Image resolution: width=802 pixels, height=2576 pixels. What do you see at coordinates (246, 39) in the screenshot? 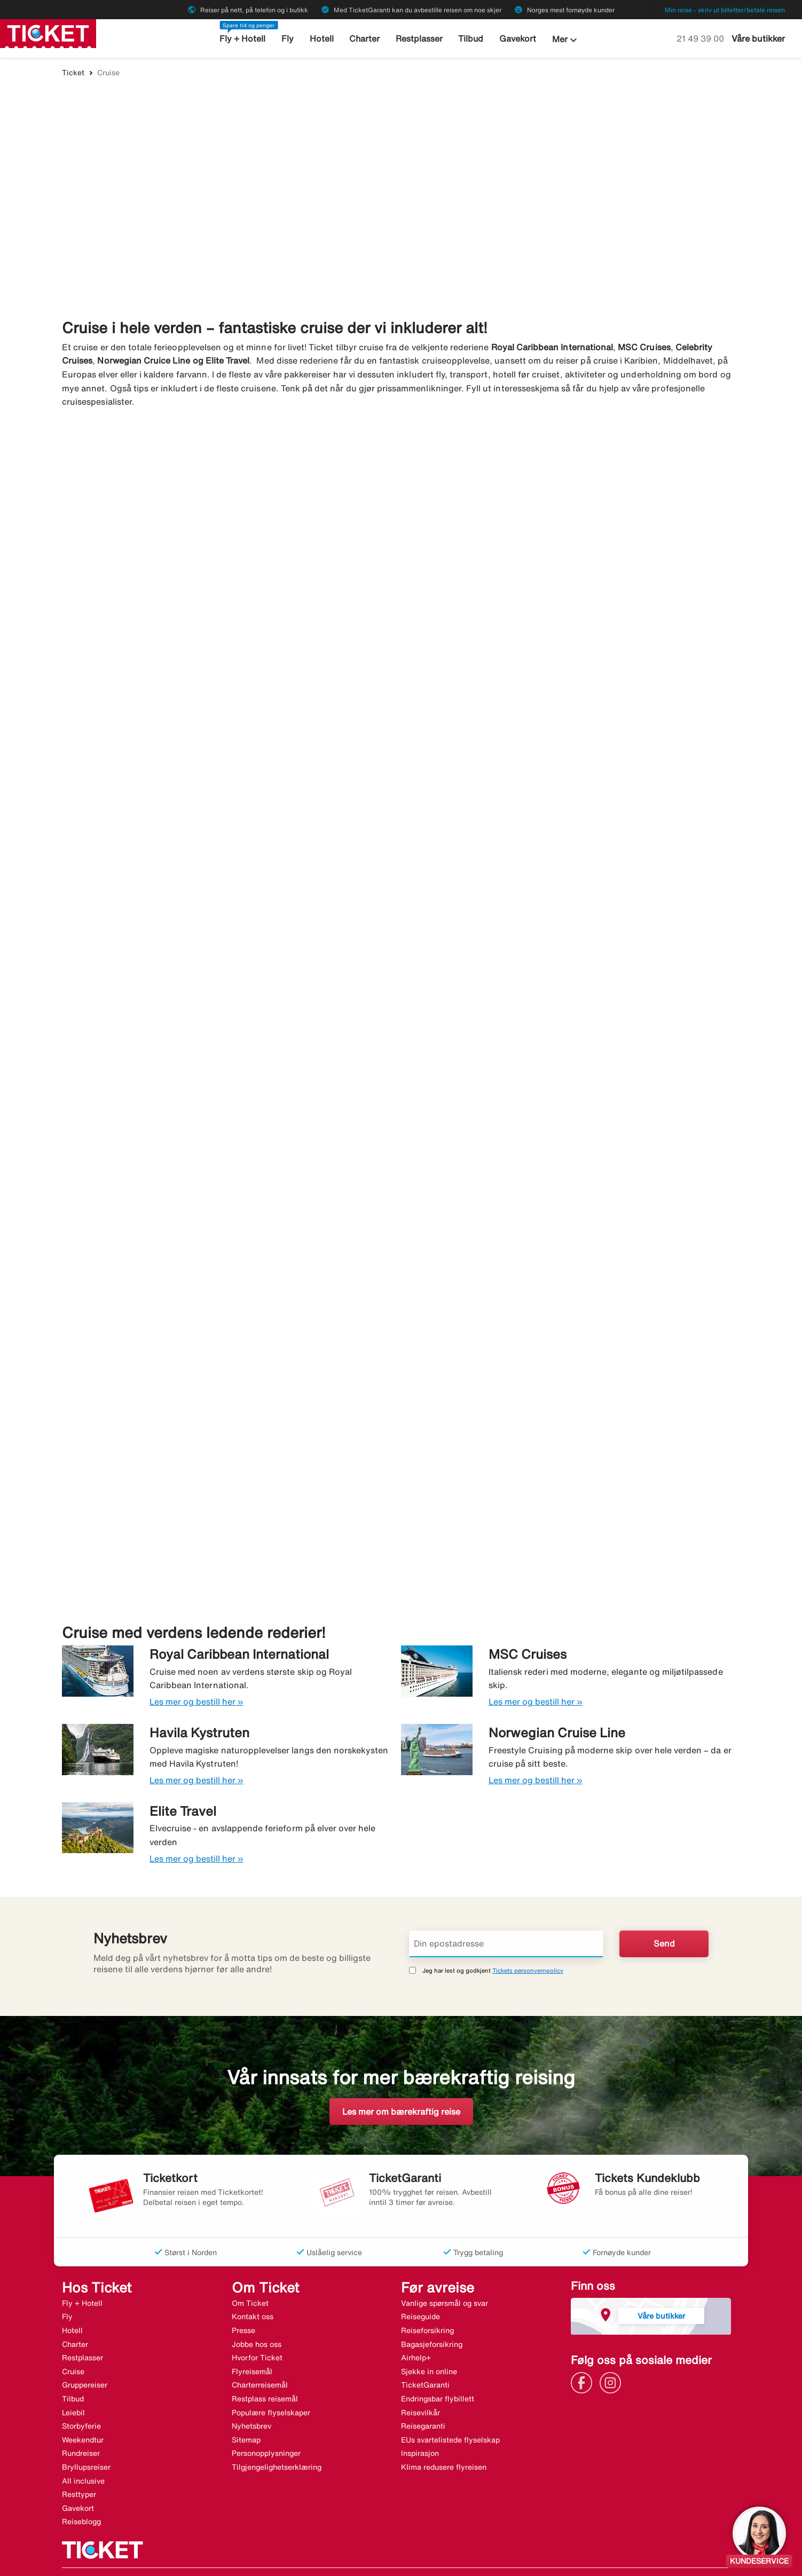
I see `Fly + Hotell` at bounding box center [246, 39].